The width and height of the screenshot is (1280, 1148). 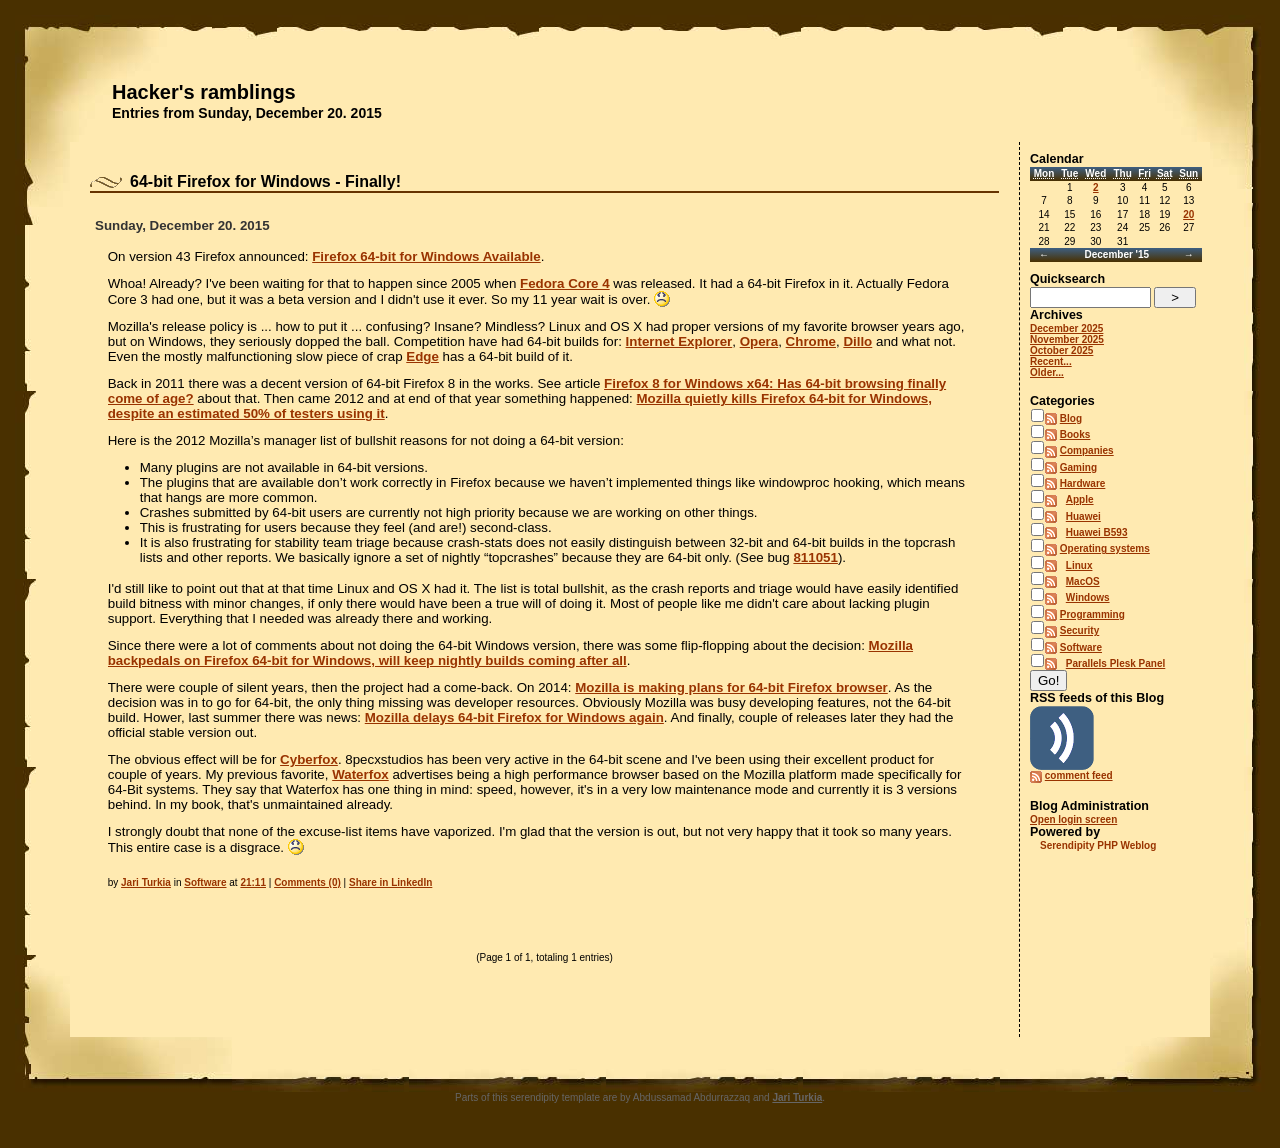 What do you see at coordinates (1066, 328) in the screenshot?
I see `December 2025` at bounding box center [1066, 328].